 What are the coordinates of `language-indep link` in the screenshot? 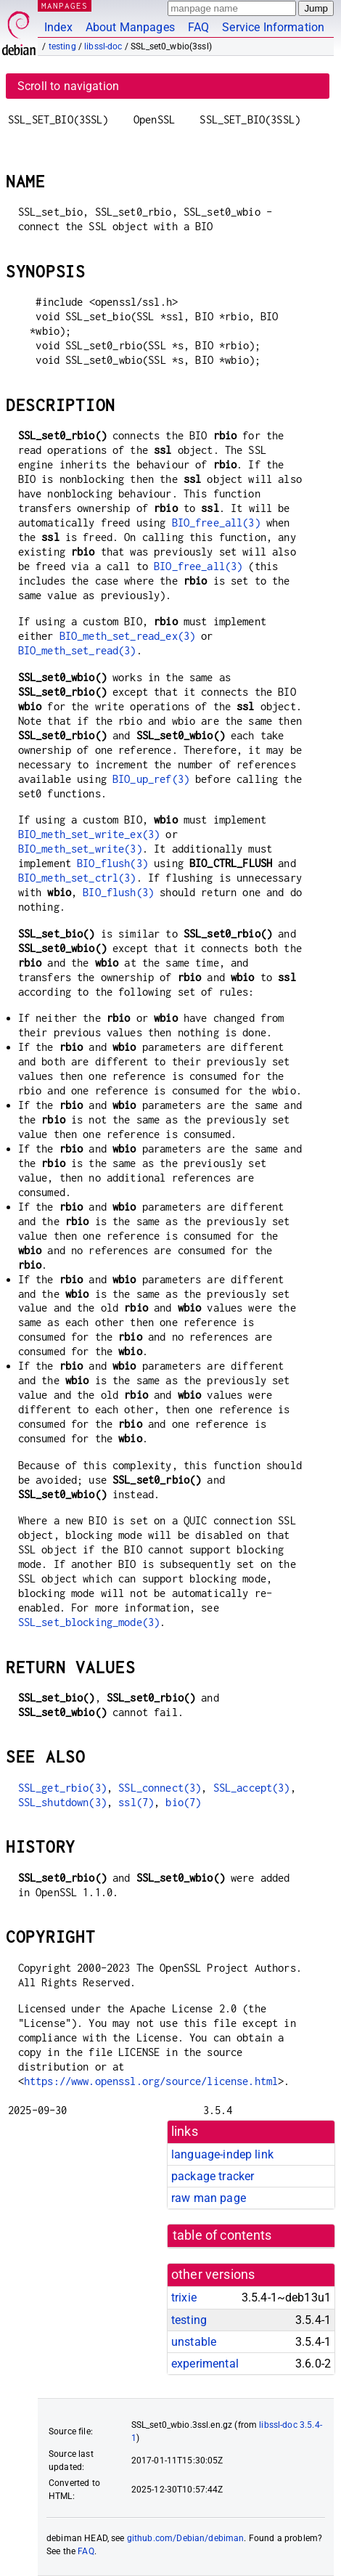 It's located at (222, 2154).